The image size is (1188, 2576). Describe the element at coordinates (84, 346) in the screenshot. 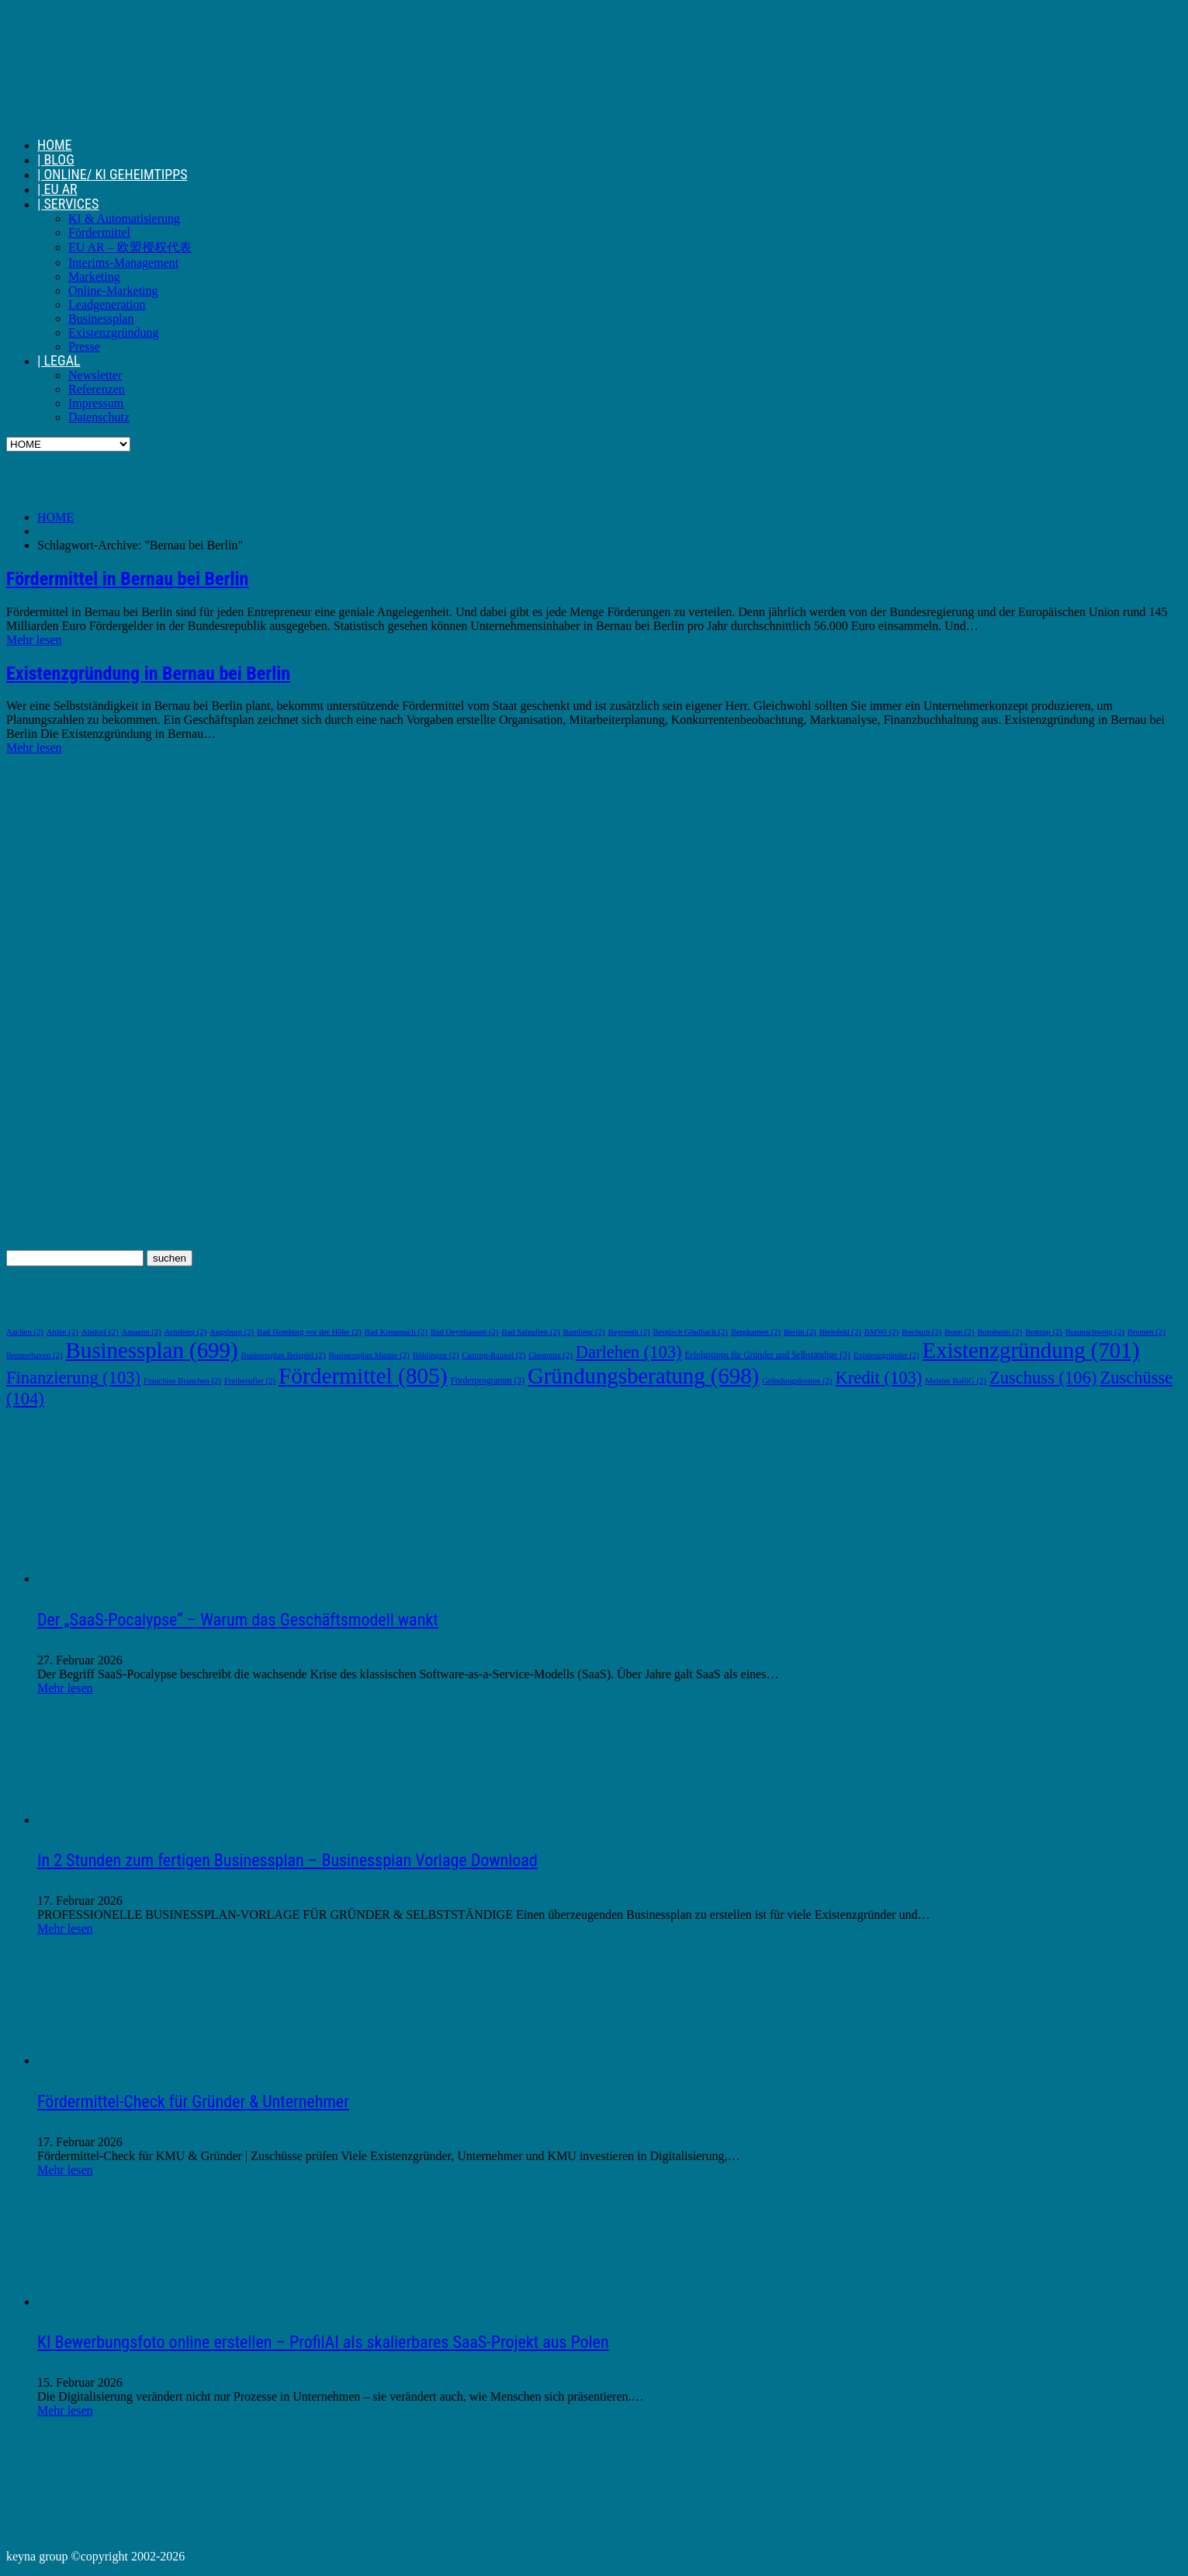

I see `Presse` at that location.